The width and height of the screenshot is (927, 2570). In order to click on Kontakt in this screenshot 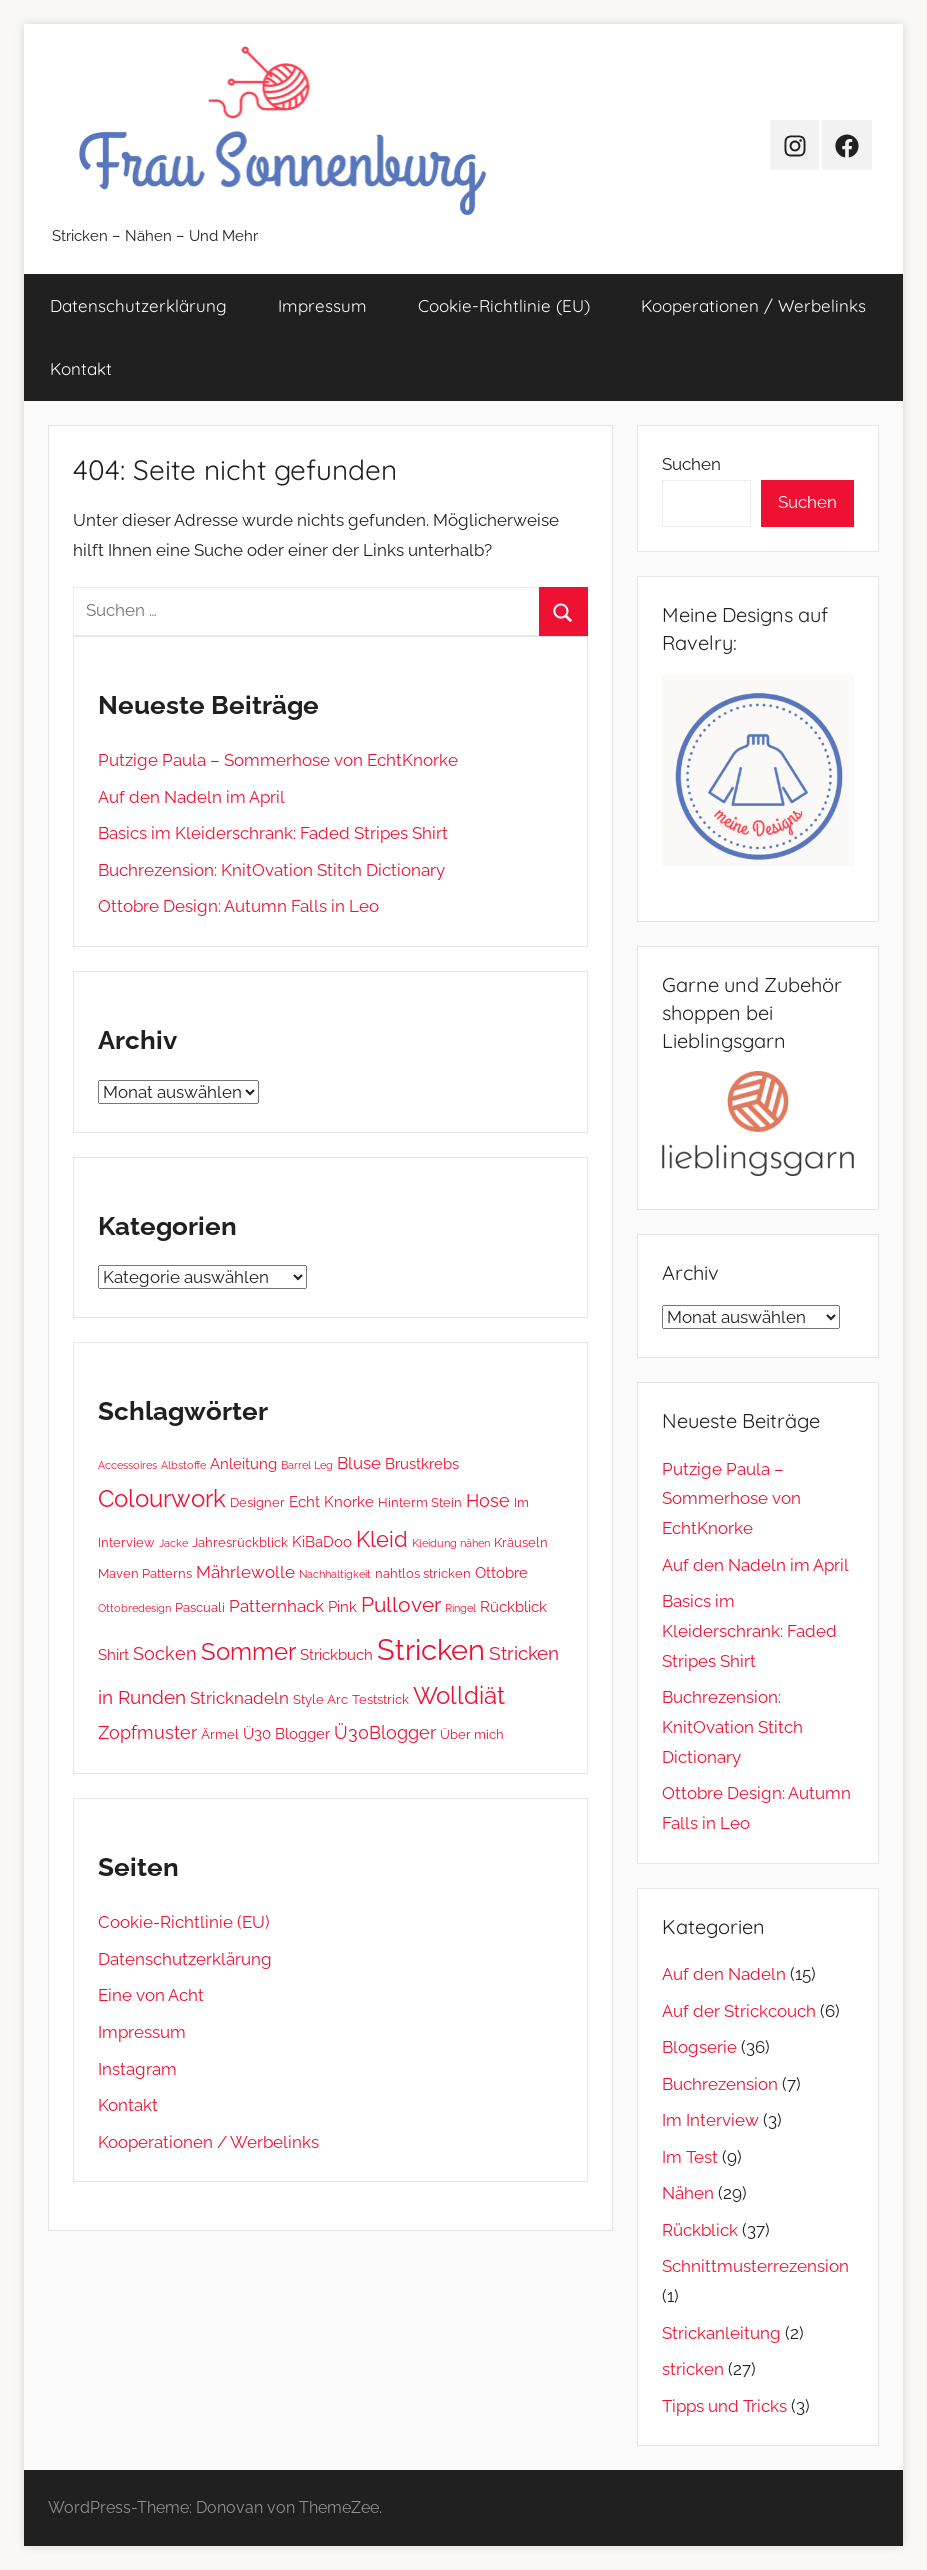, I will do `click(81, 368)`.